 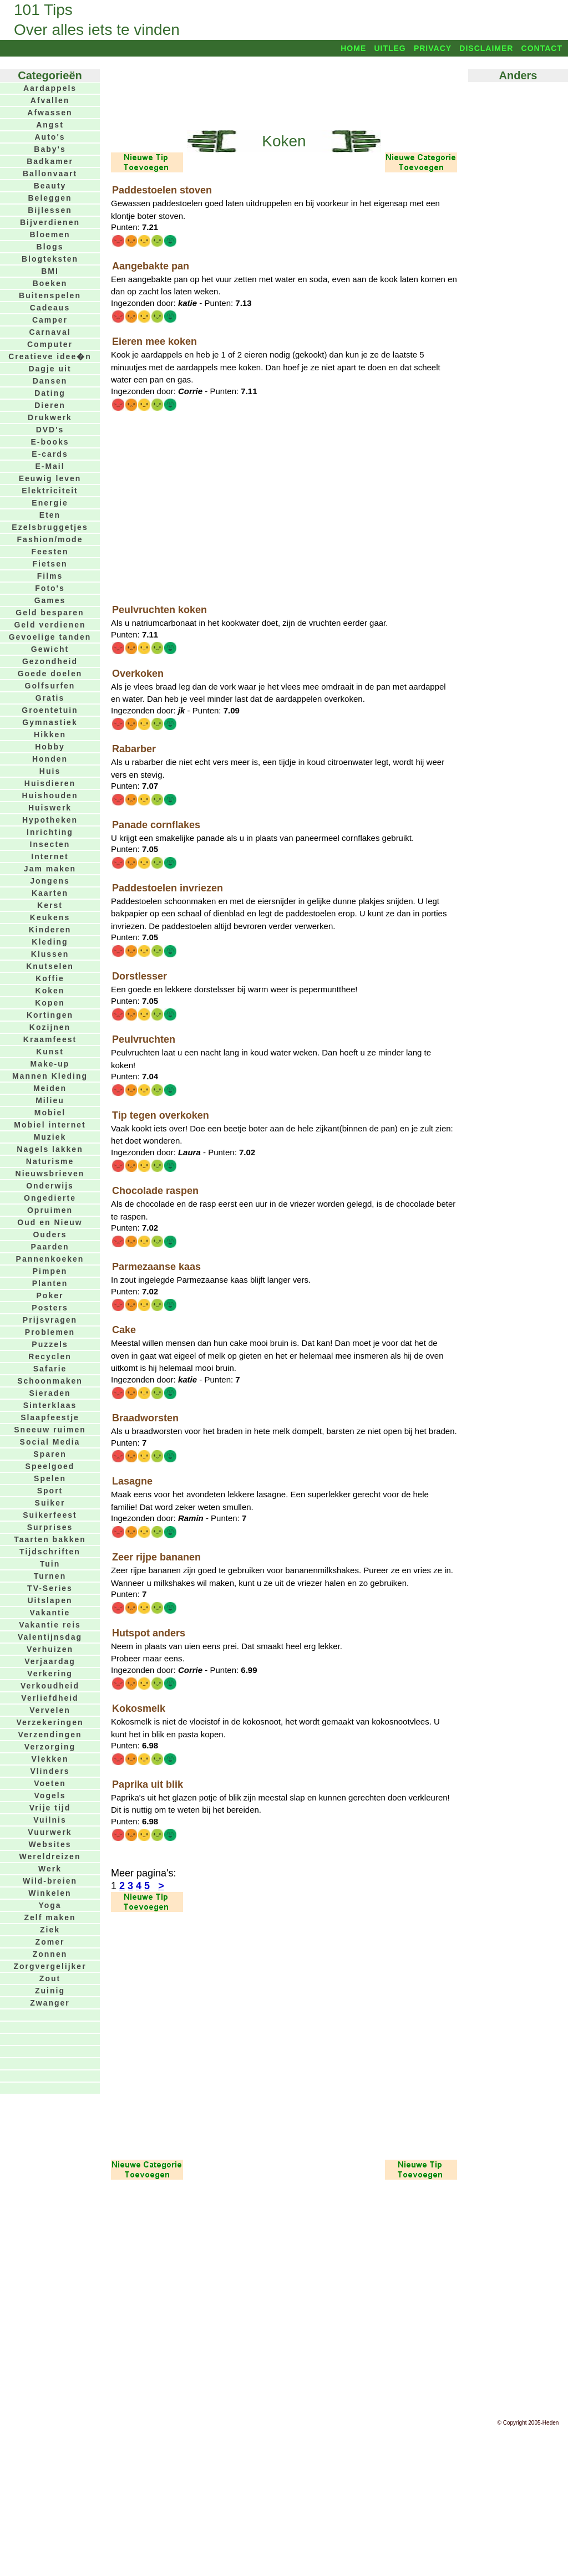 What do you see at coordinates (49, 722) in the screenshot?
I see `Gymnastiek` at bounding box center [49, 722].